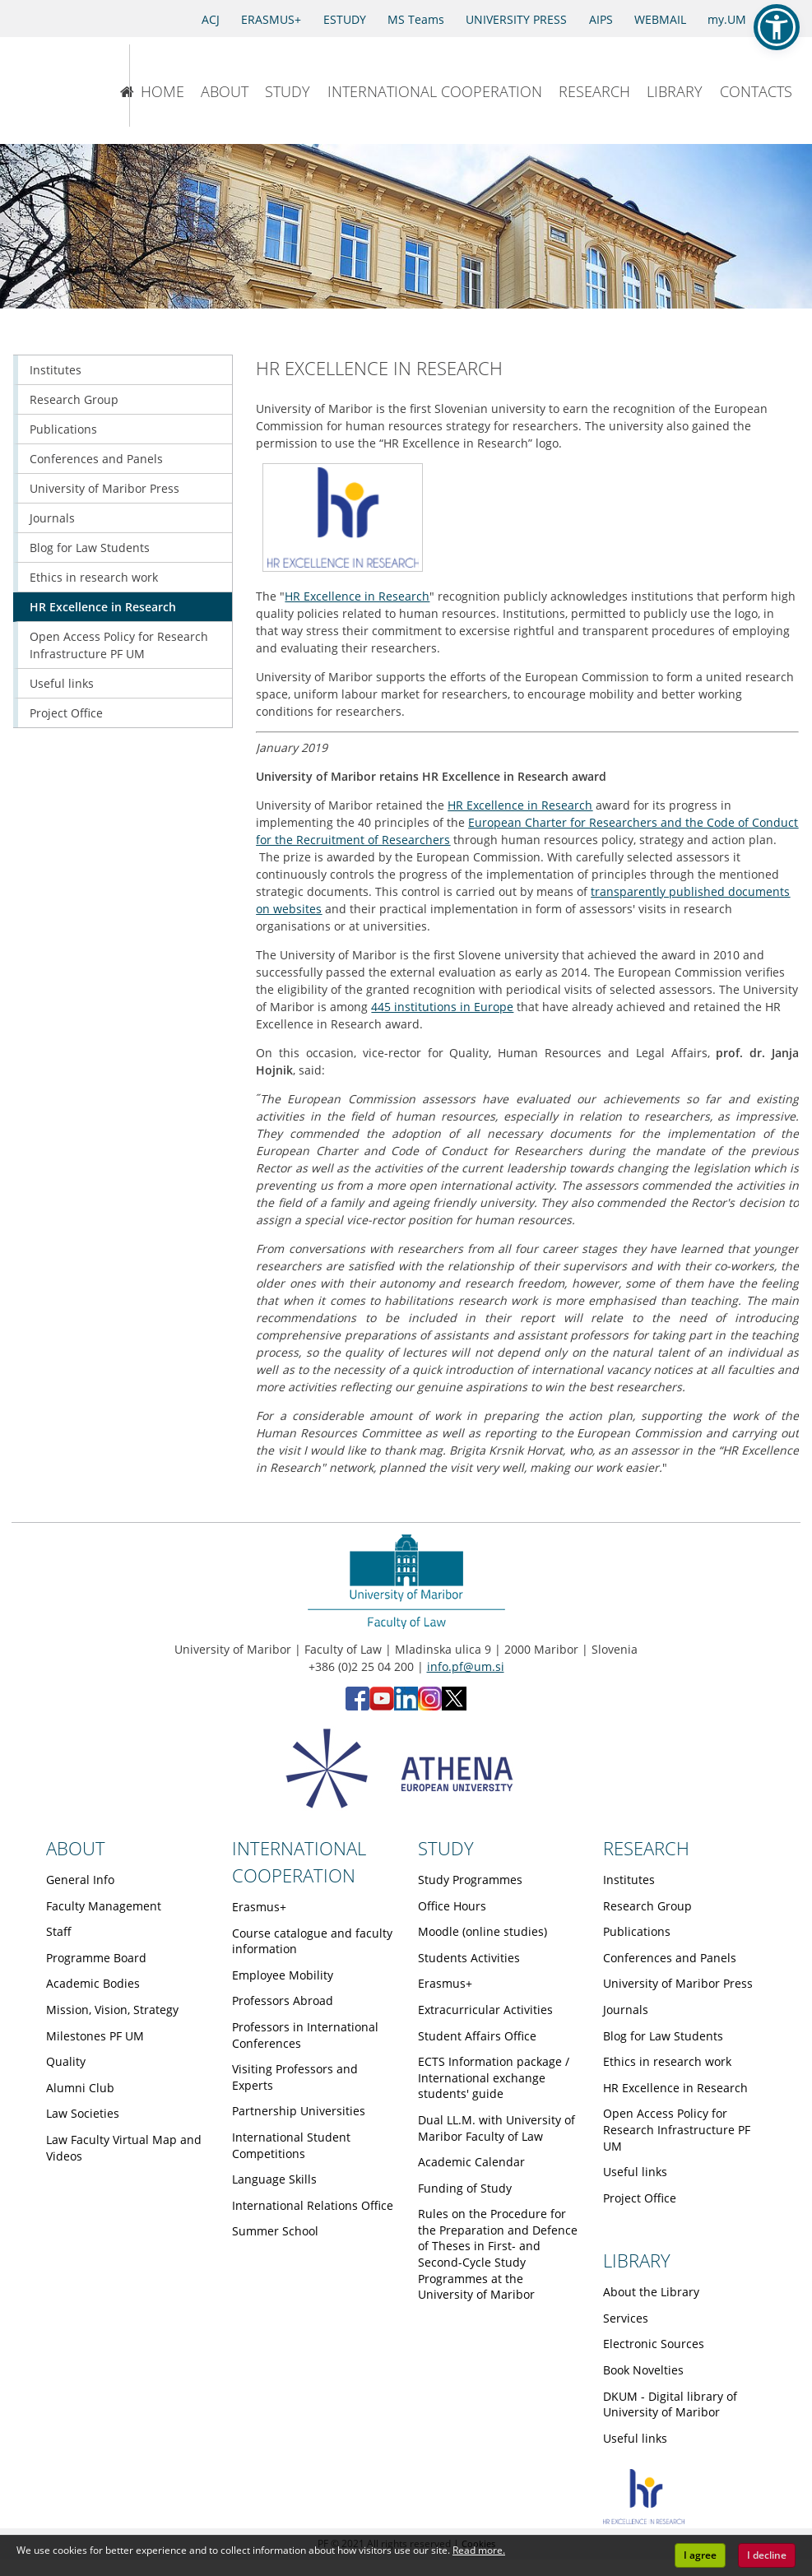 This screenshot has width=812, height=2576. I want to click on Law Societies [Obiščite podstran Law Societies], so click(82, 2113).